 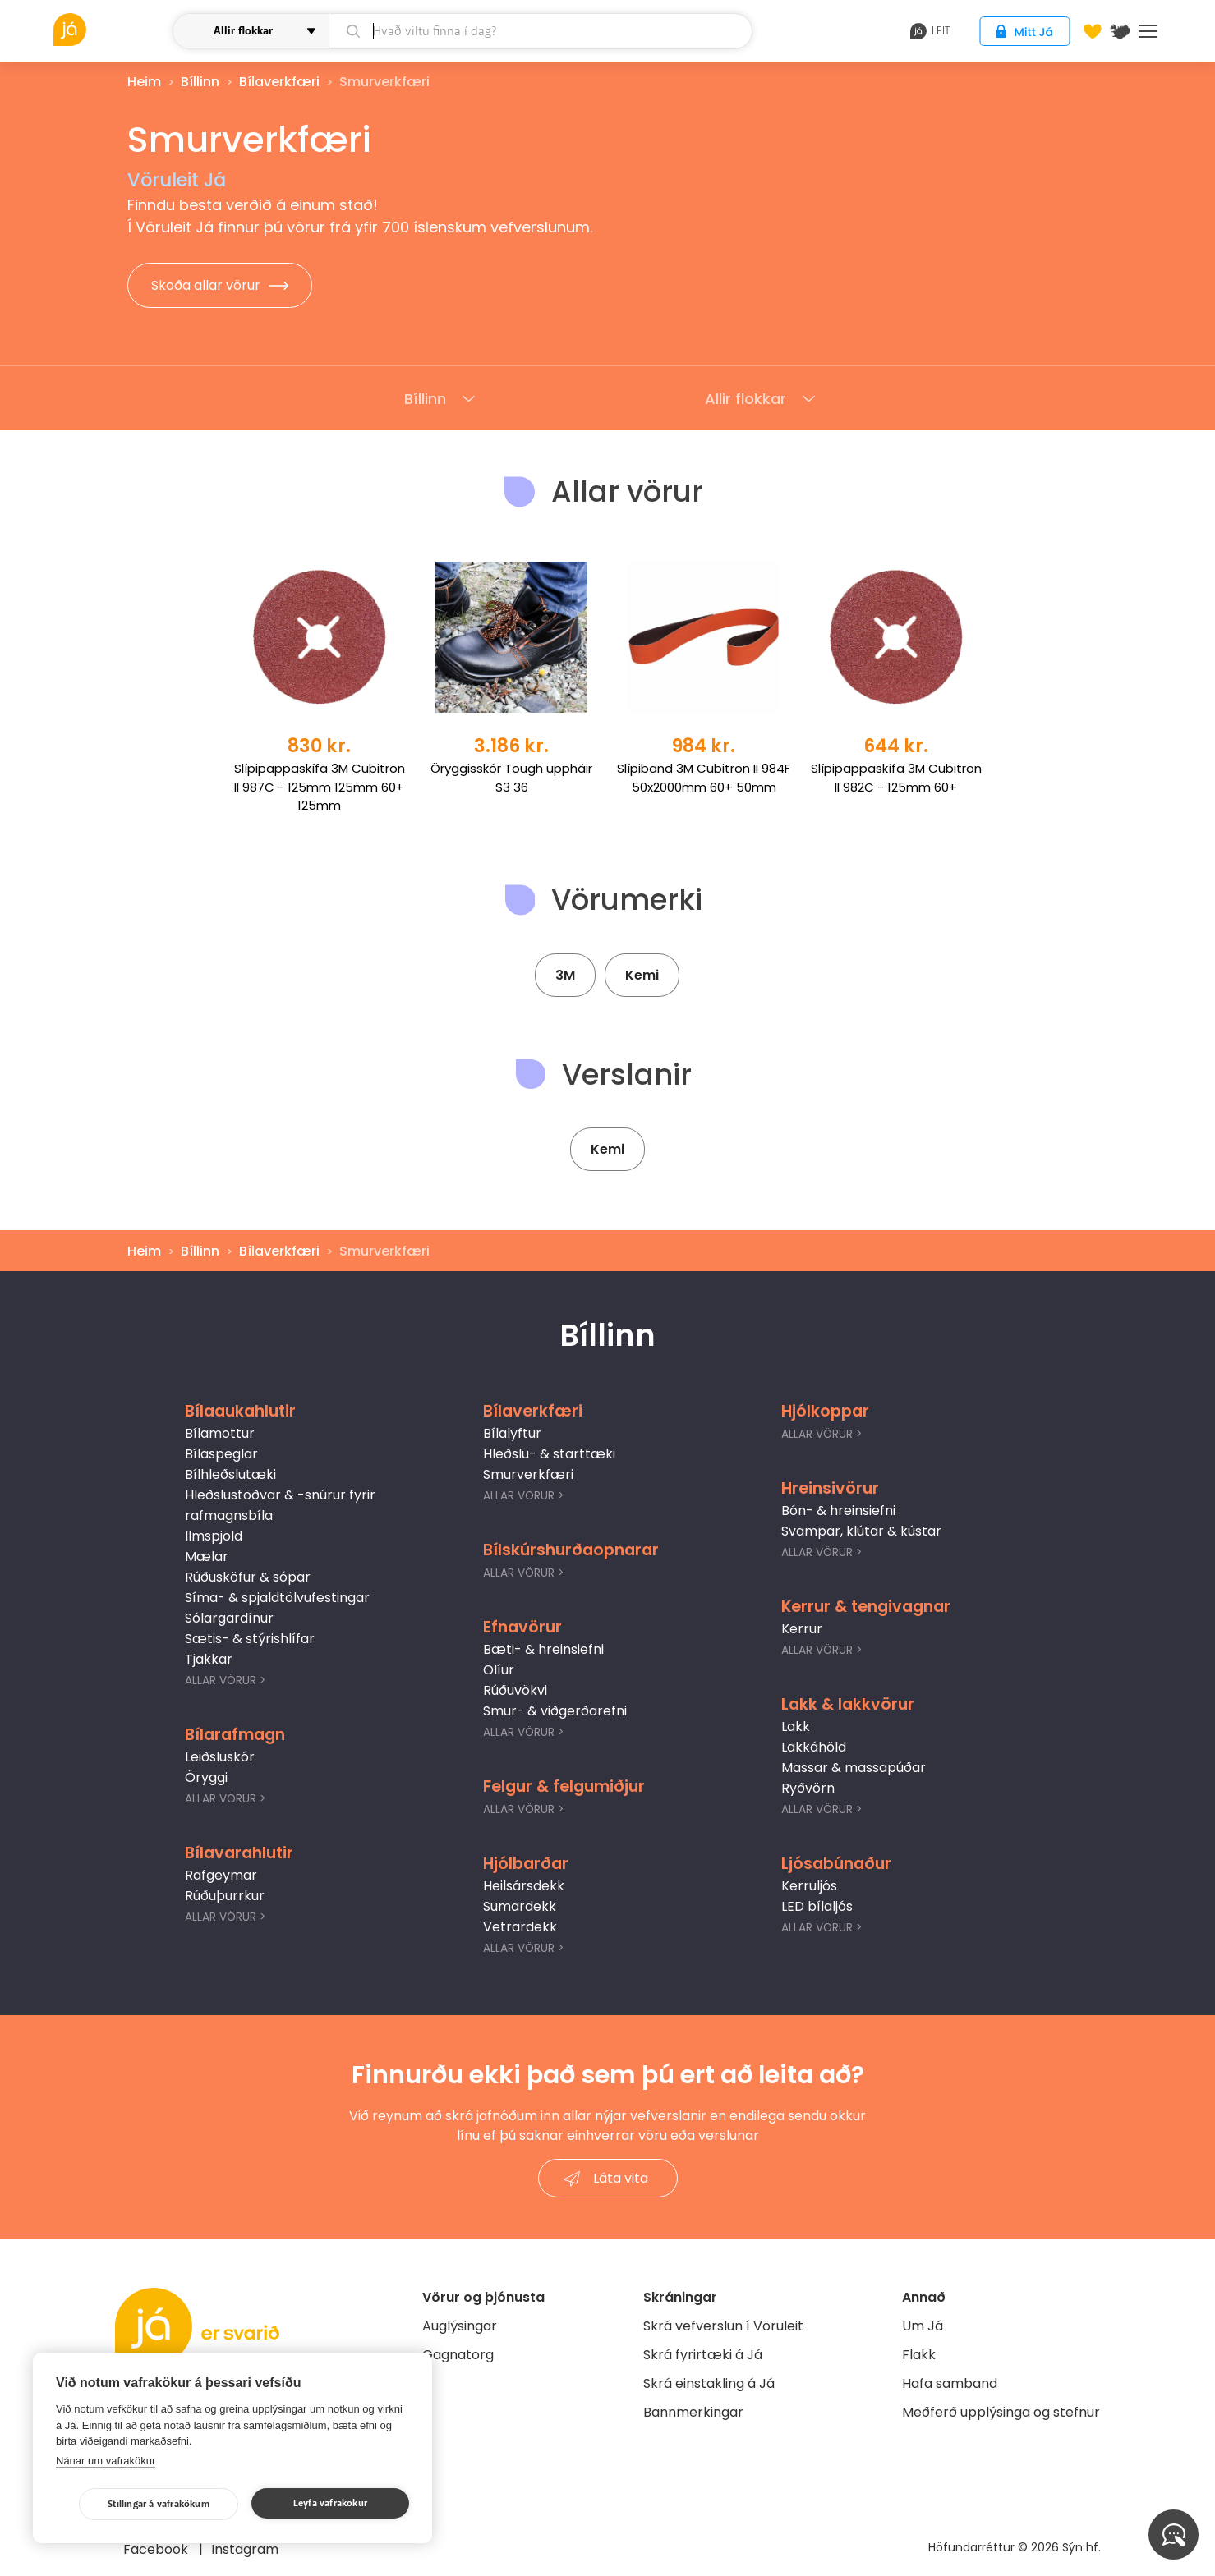 I want to click on Stillingar á vafrakökum, so click(x=158, y=2504).